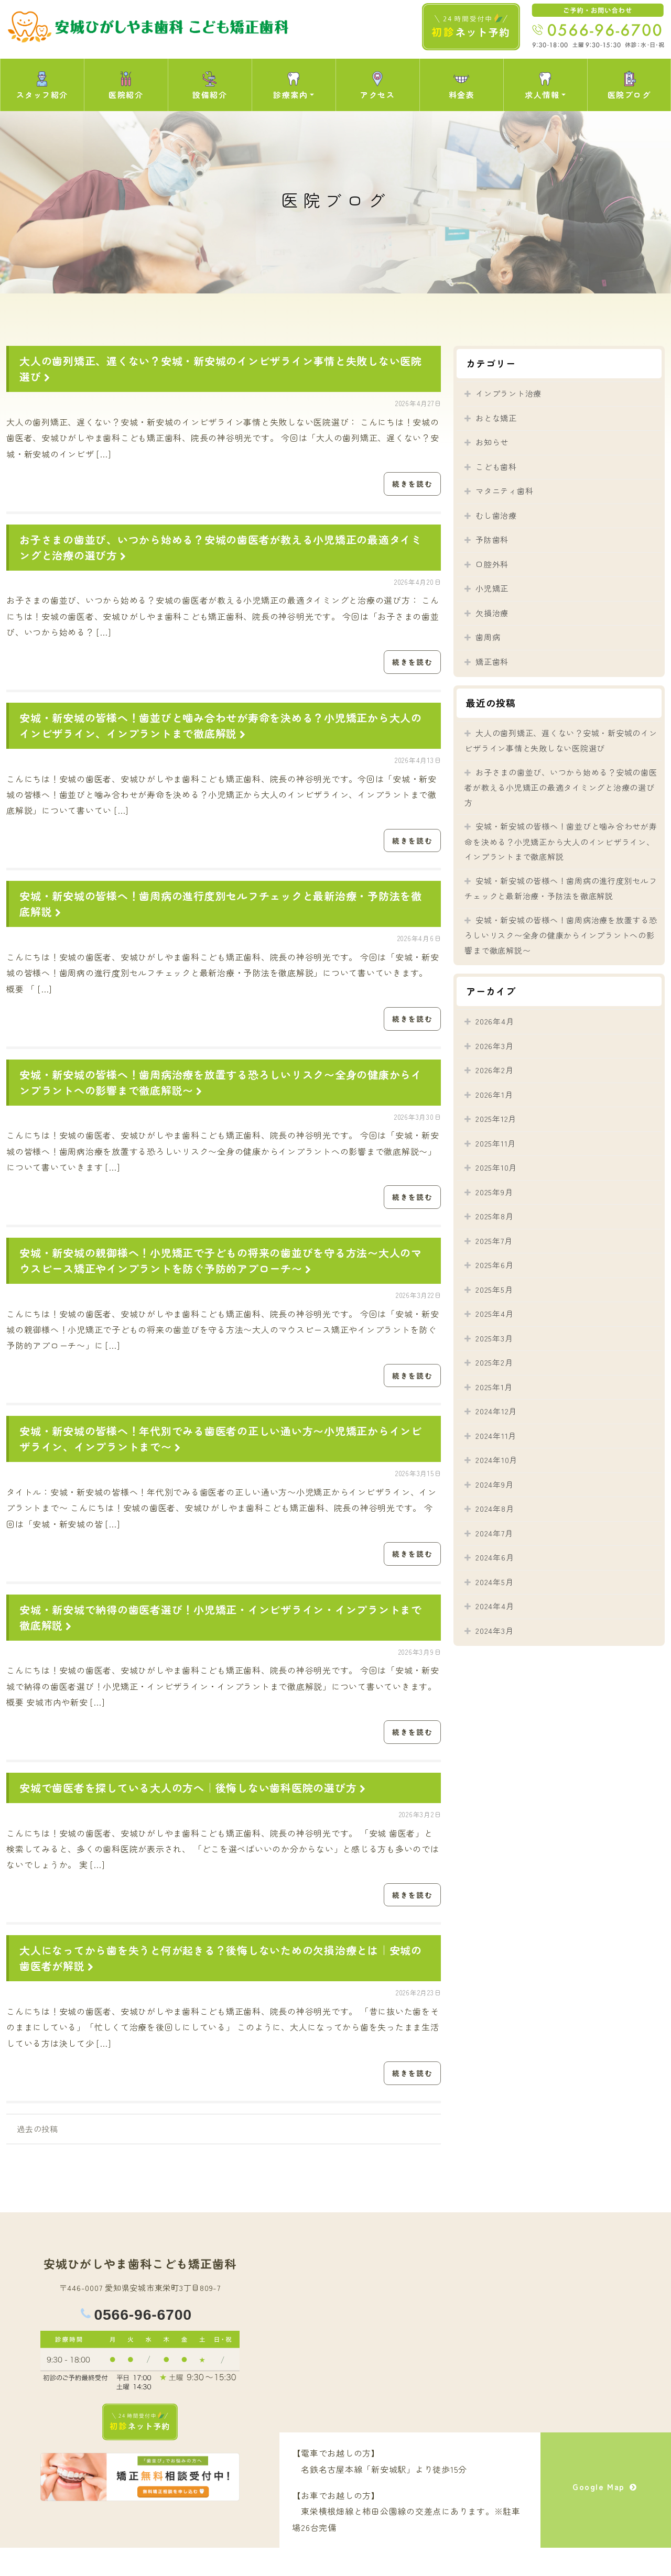  What do you see at coordinates (494, 1264) in the screenshot?
I see `2025年6月` at bounding box center [494, 1264].